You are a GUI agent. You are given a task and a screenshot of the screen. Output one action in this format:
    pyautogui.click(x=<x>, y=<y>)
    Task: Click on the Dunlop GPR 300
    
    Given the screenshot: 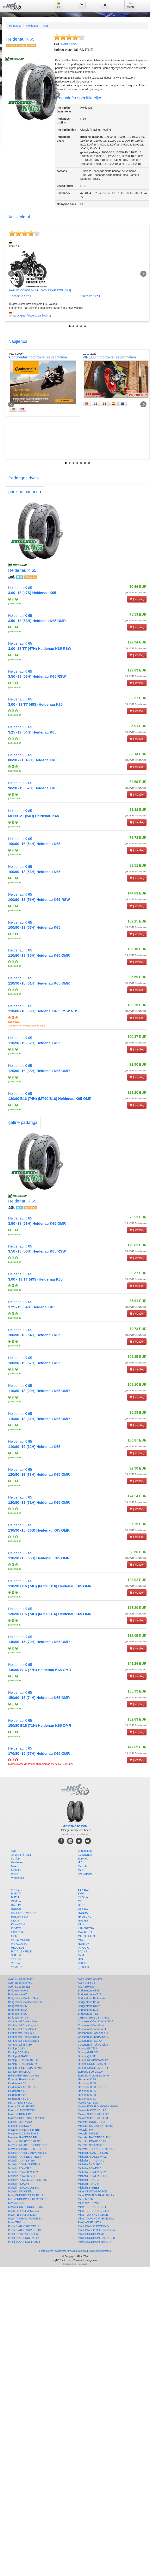 What is the action you would take?
    pyautogui.click(x=88, y=2052)
    